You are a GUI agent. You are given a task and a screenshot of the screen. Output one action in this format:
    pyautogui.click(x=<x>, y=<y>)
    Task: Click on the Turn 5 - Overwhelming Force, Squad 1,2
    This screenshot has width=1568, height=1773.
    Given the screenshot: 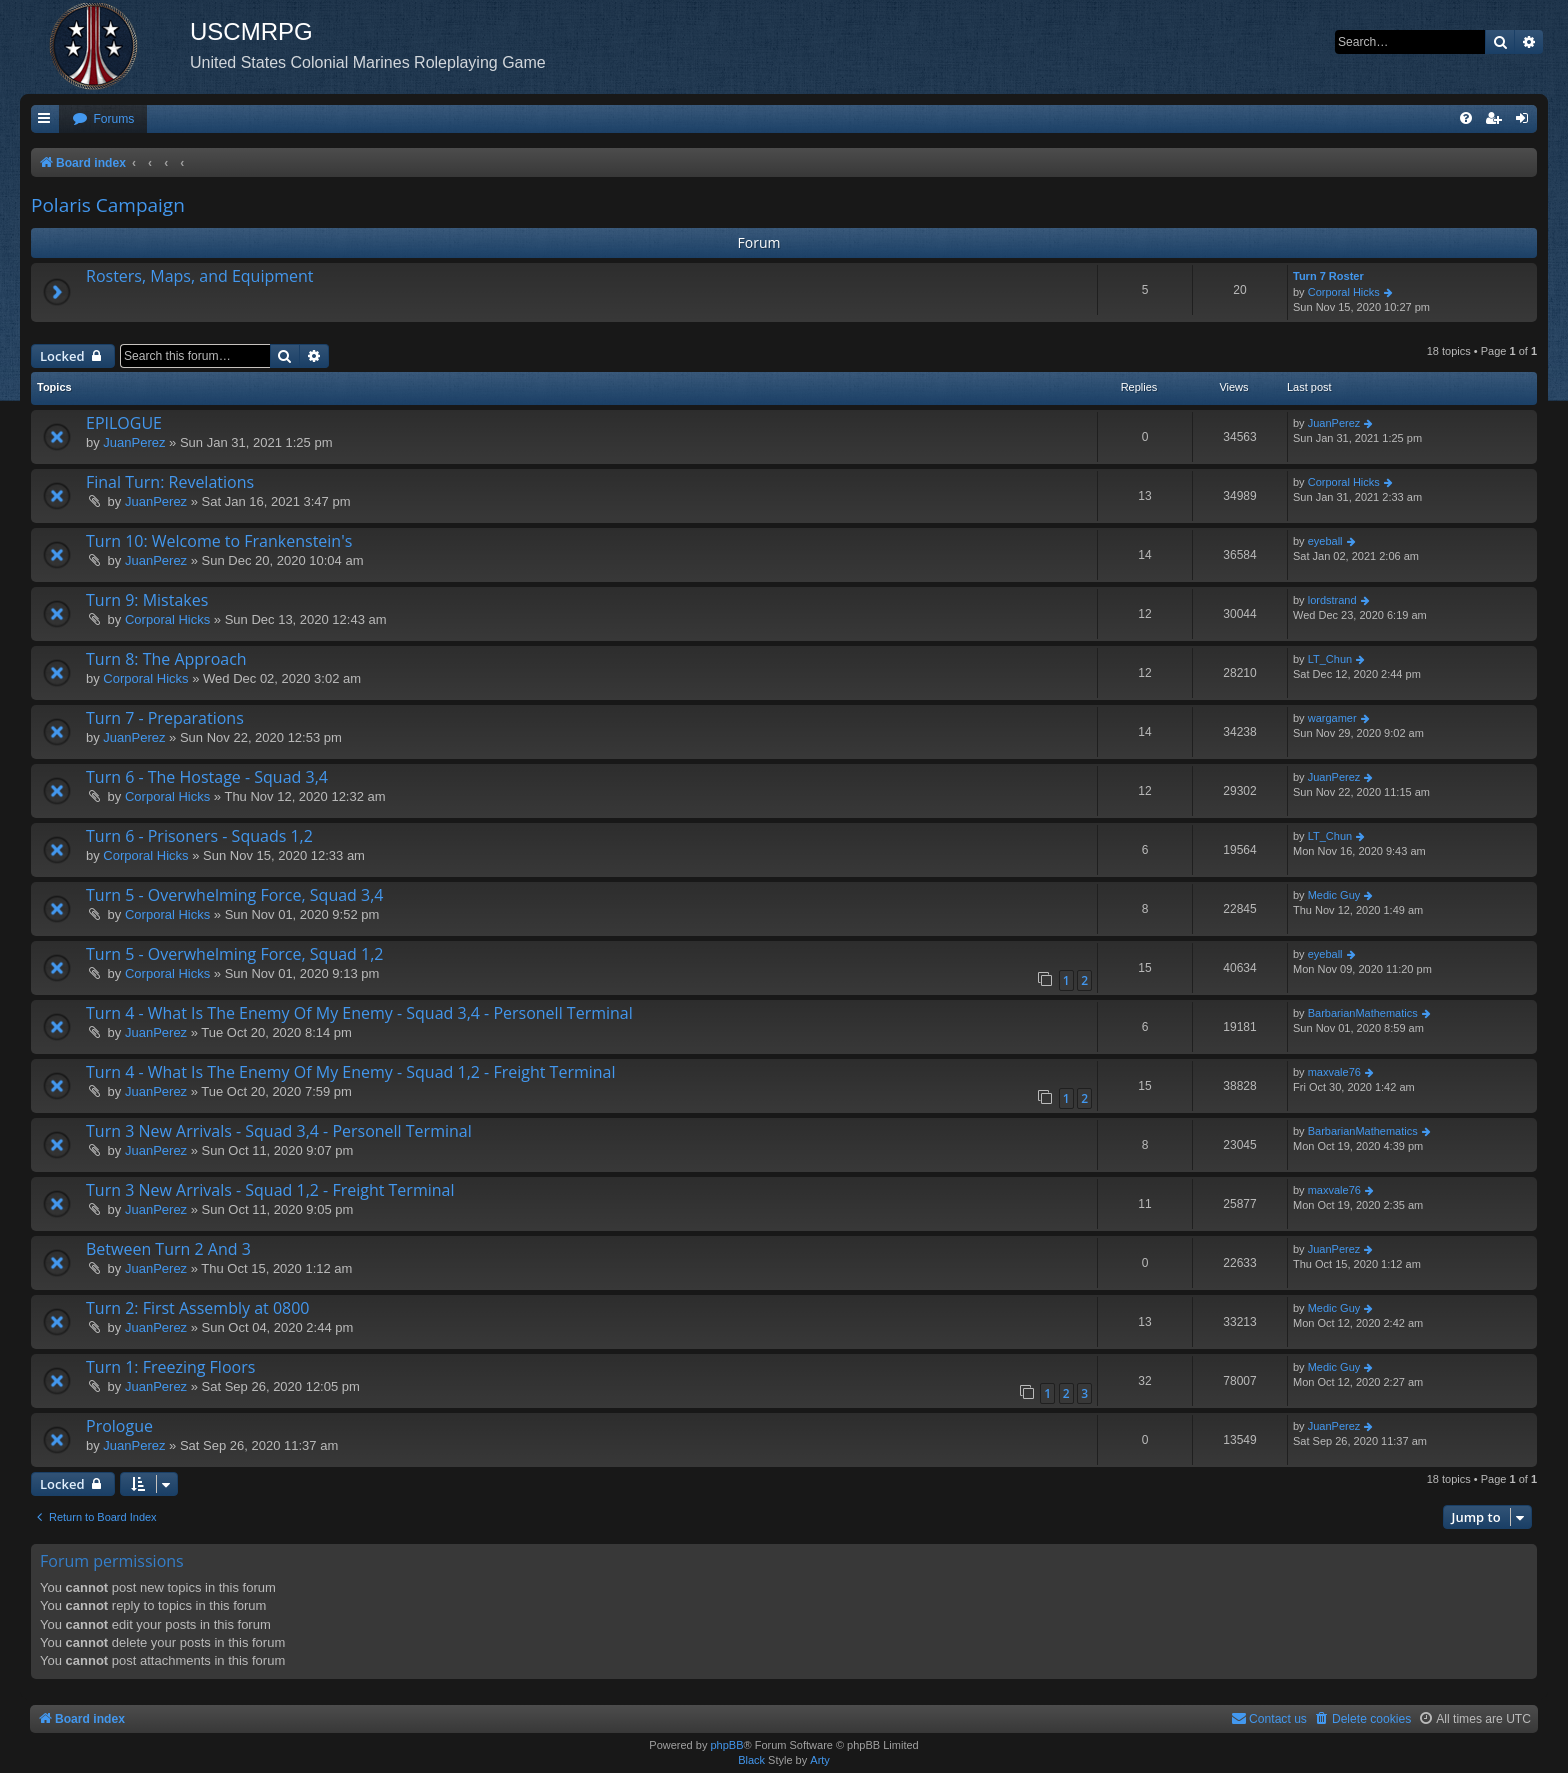 What is the action you would take?
    pyautogui.click(x=234, y=954)
    